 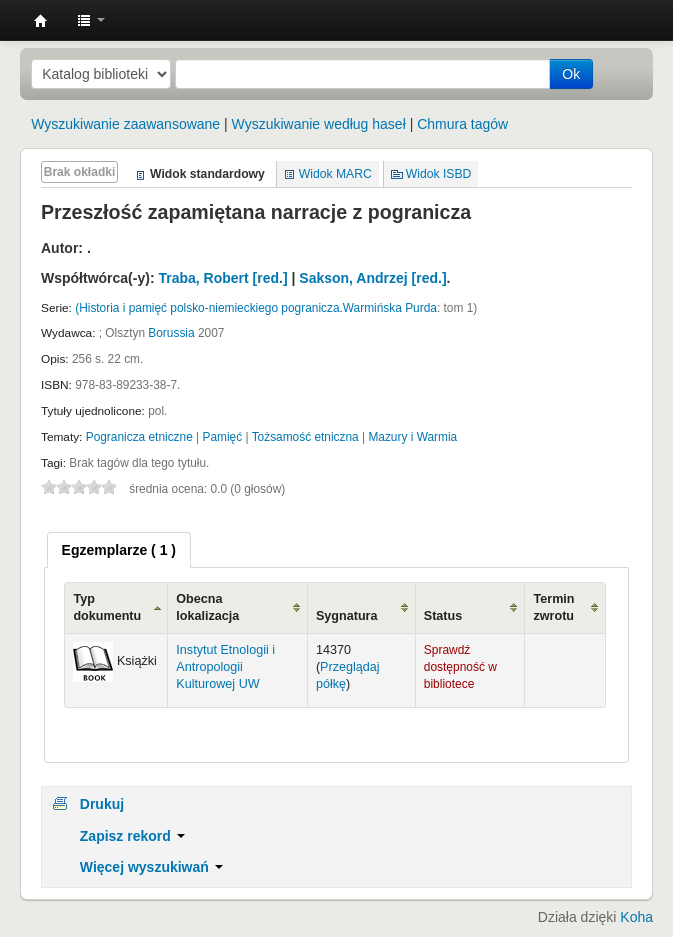 I want to click on Pogranicza etniczne, so click(x=139, y=437).